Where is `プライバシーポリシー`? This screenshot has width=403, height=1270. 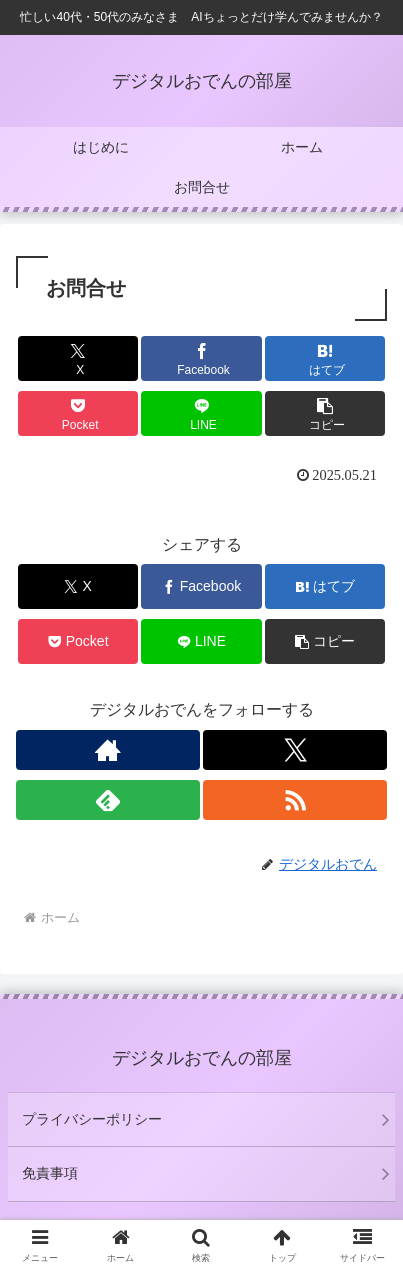 プライバシーポリシー is located at coordinates (92, 1119).